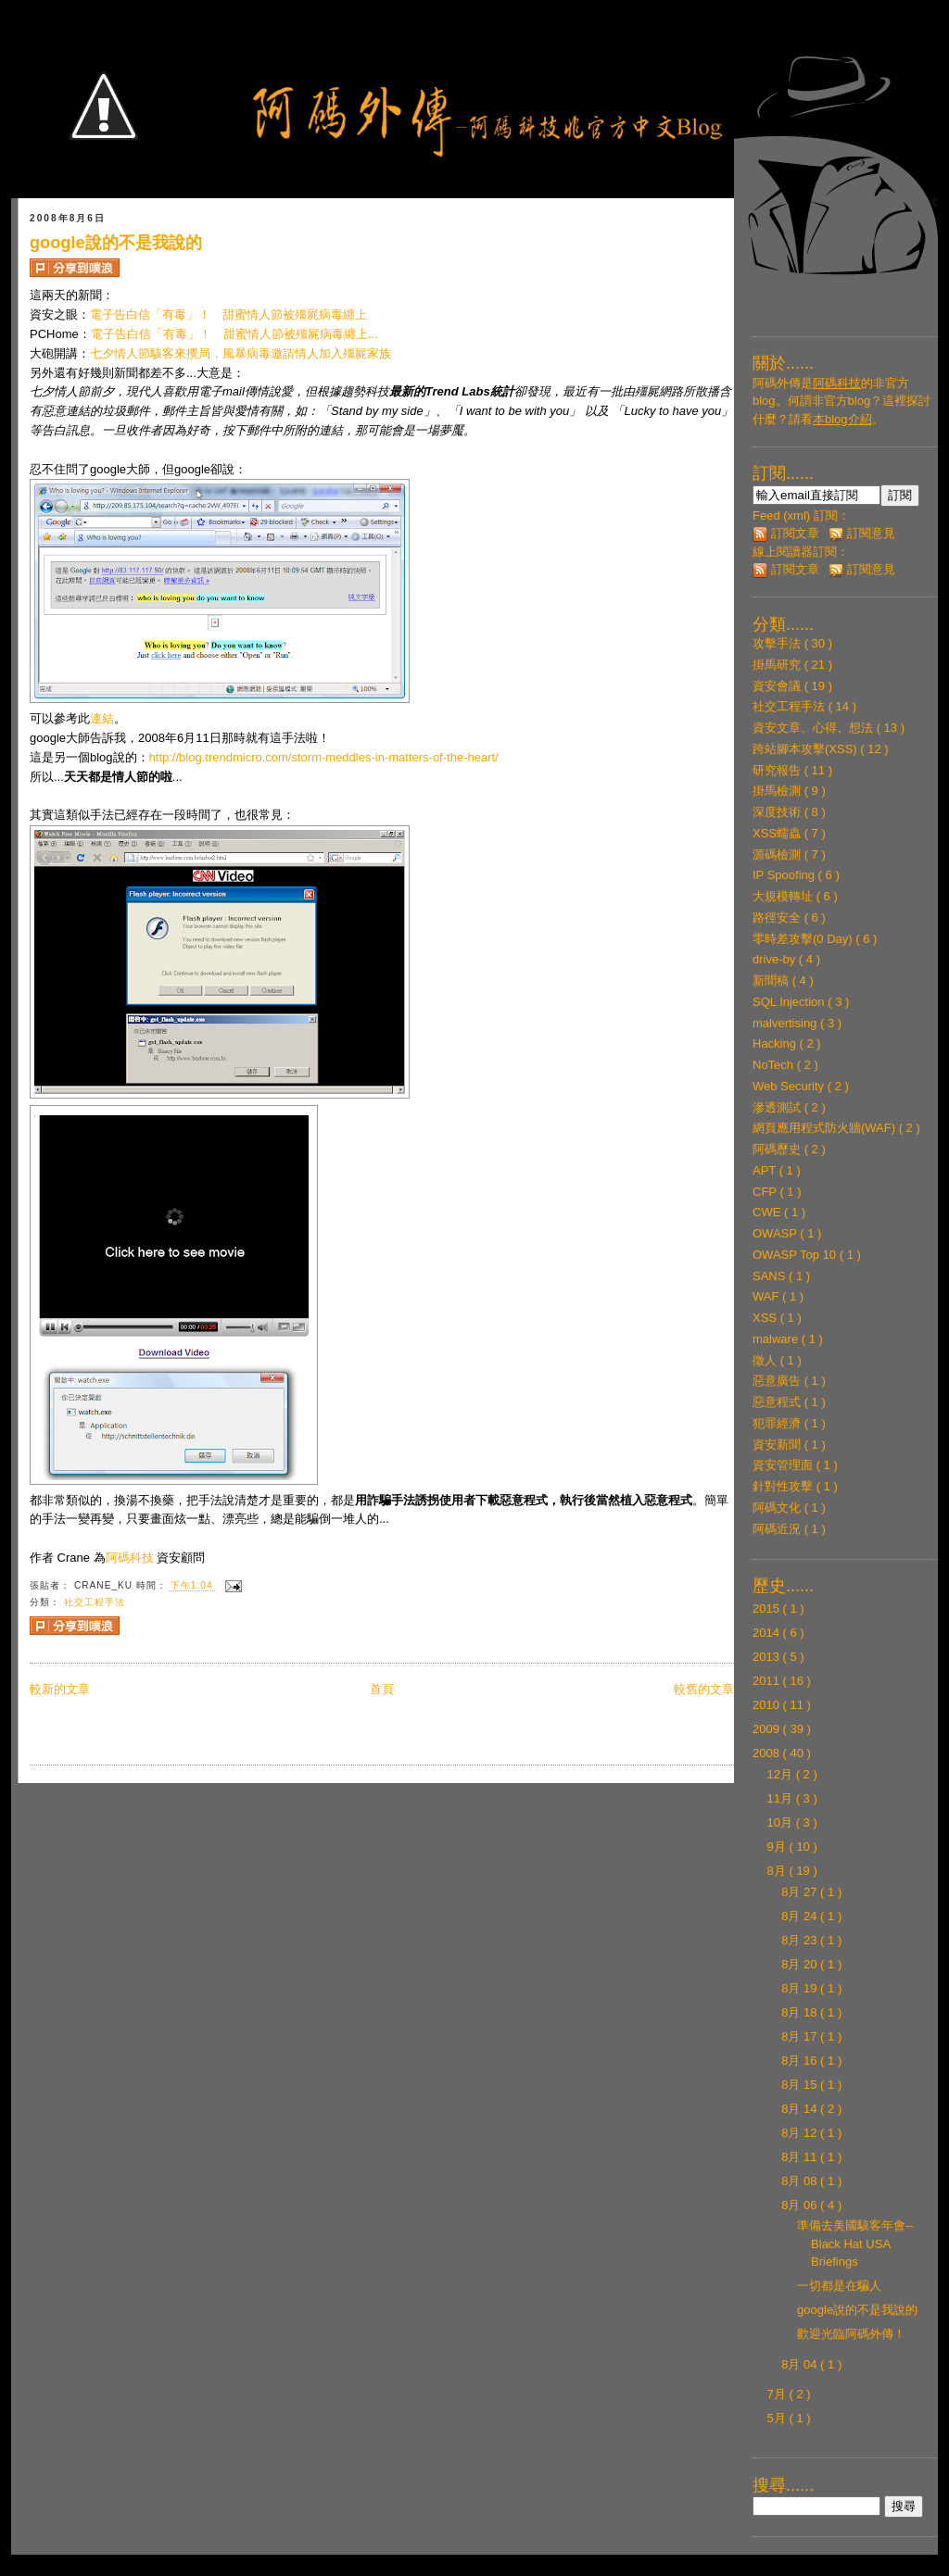  I want to click on 惡意廣告, so click(778, 1381).